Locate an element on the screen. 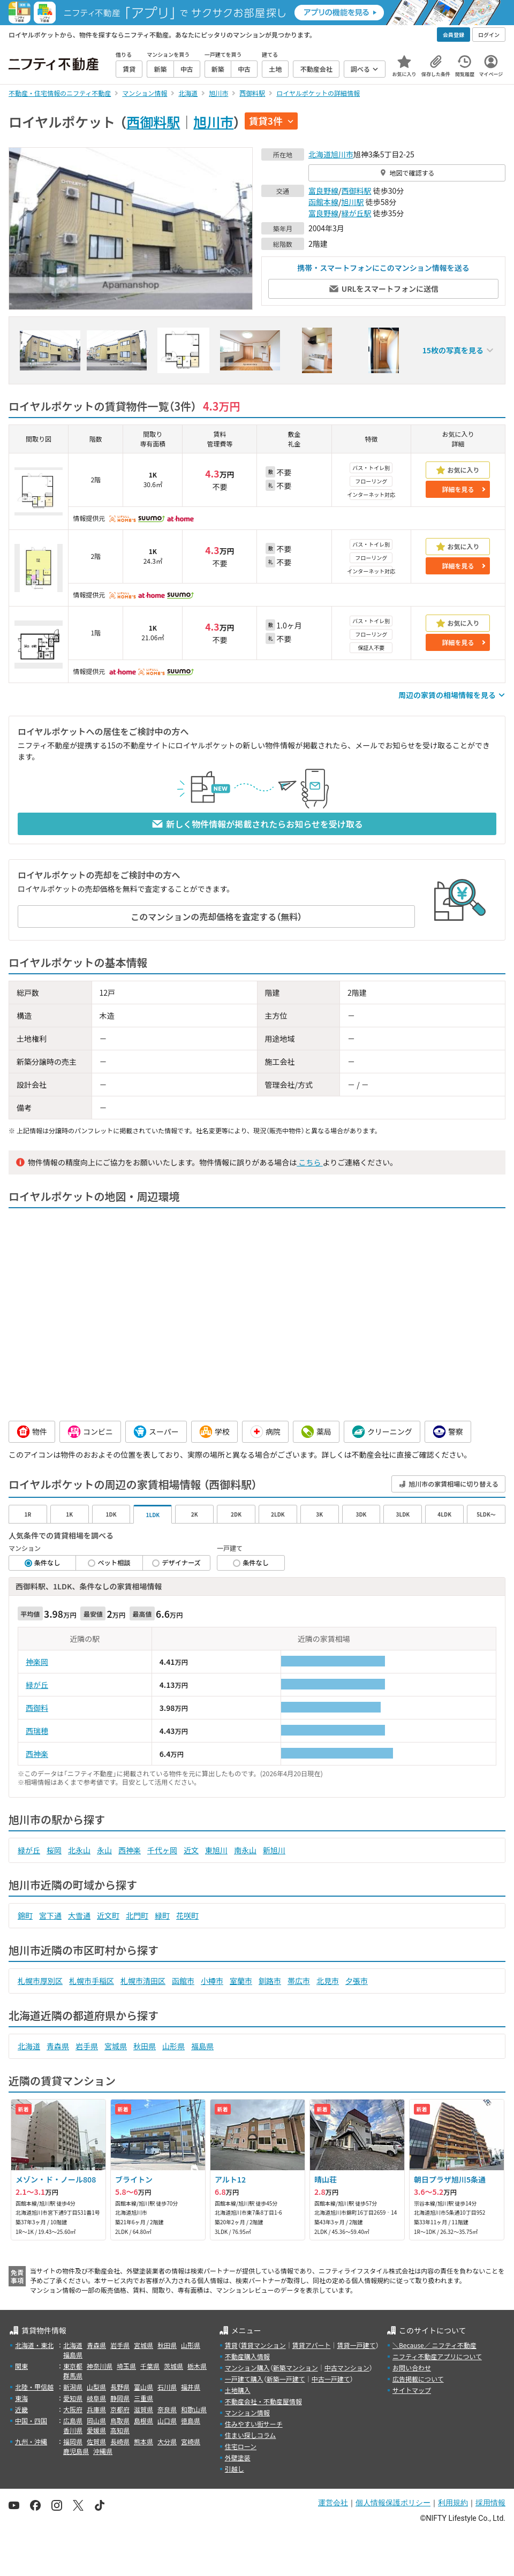  茨城県 is located at coordinates (173, 2365).